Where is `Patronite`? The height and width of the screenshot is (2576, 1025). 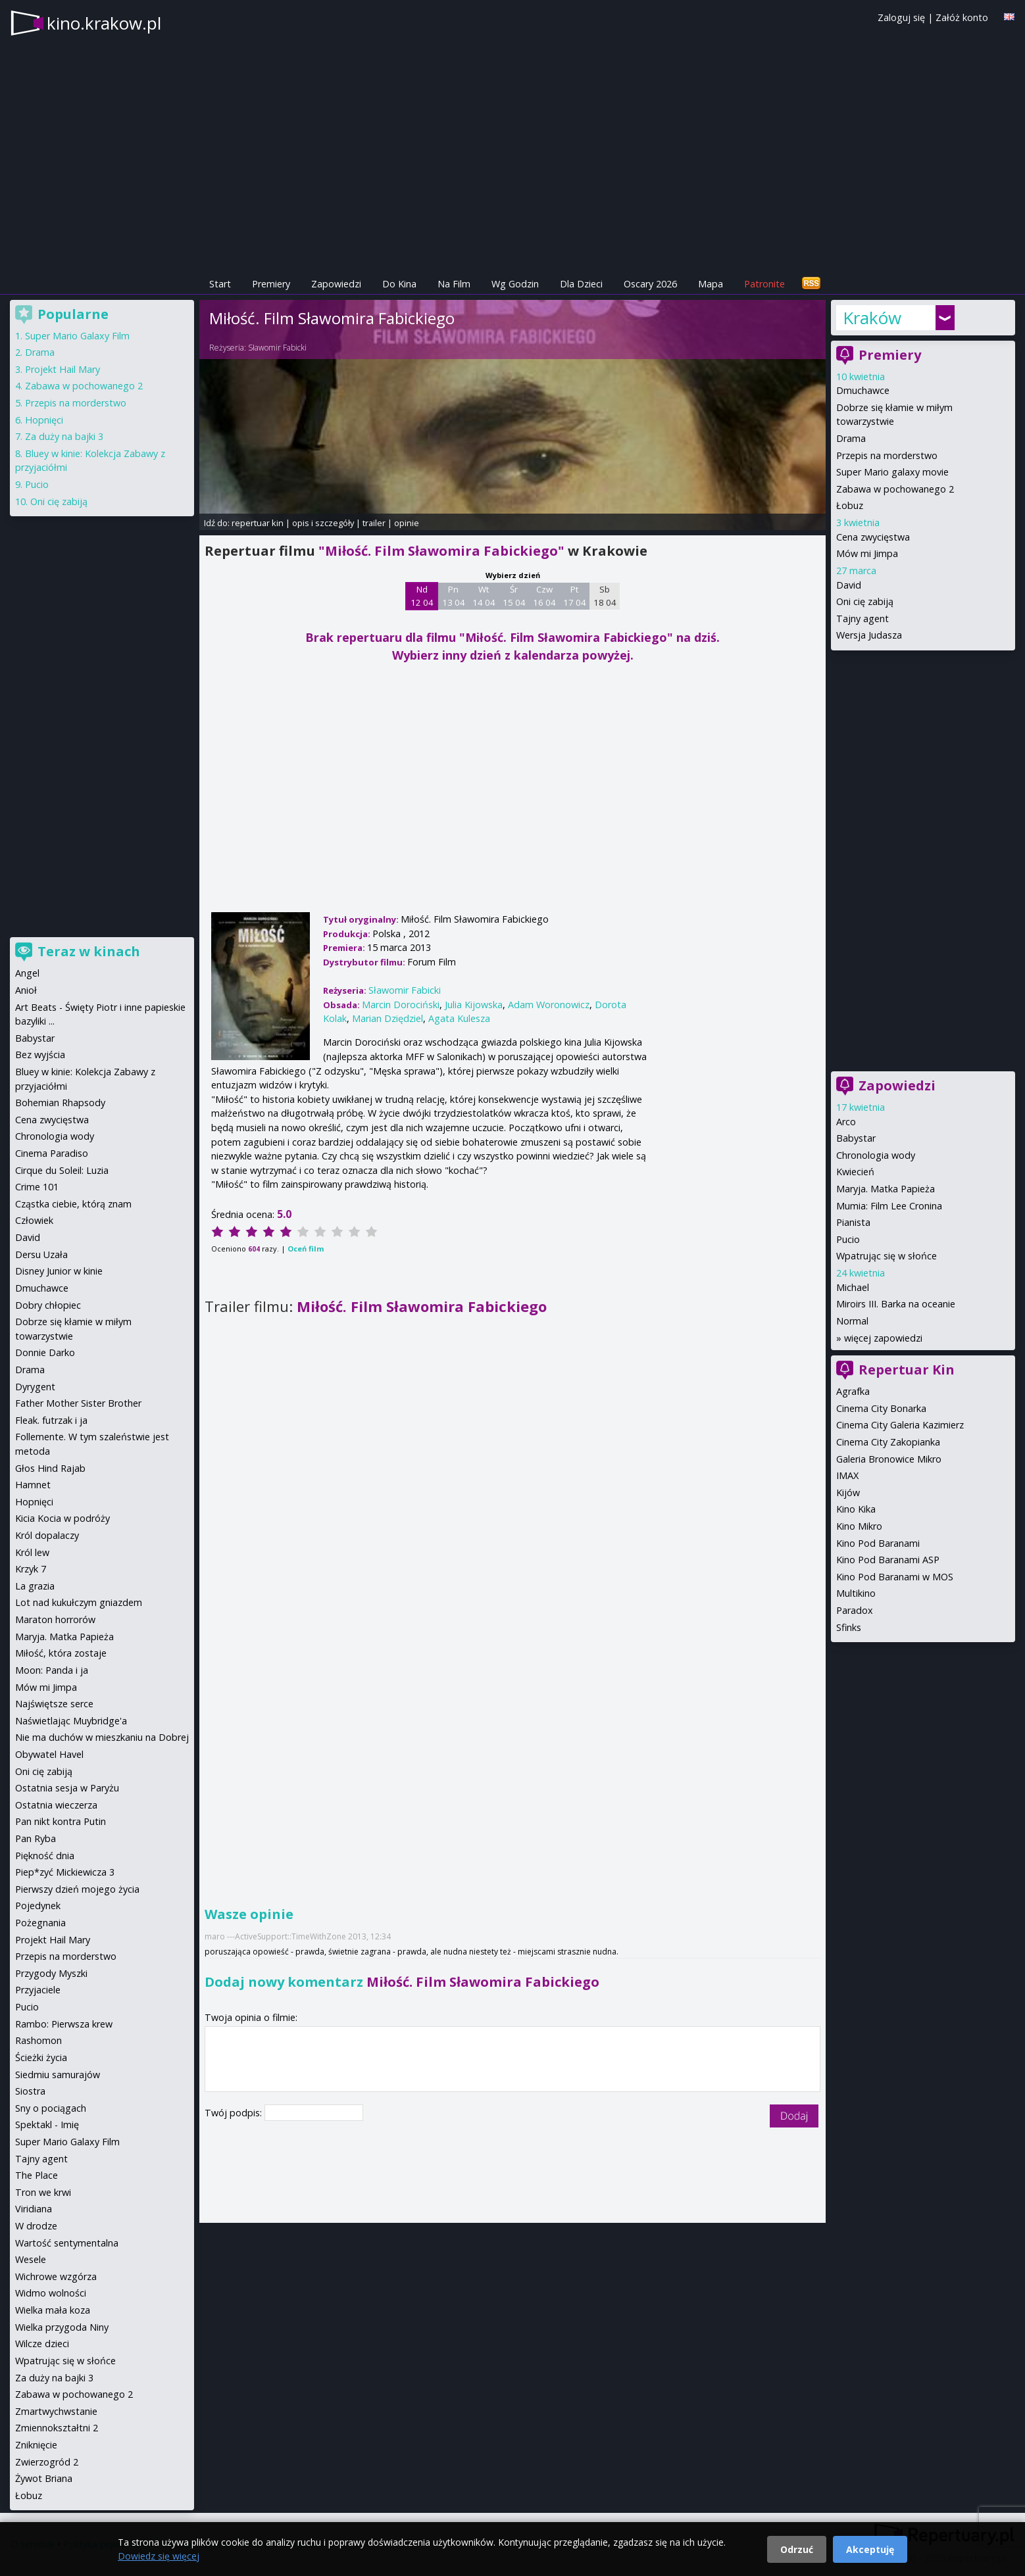
Patronite is located at coordinates (764, 284).